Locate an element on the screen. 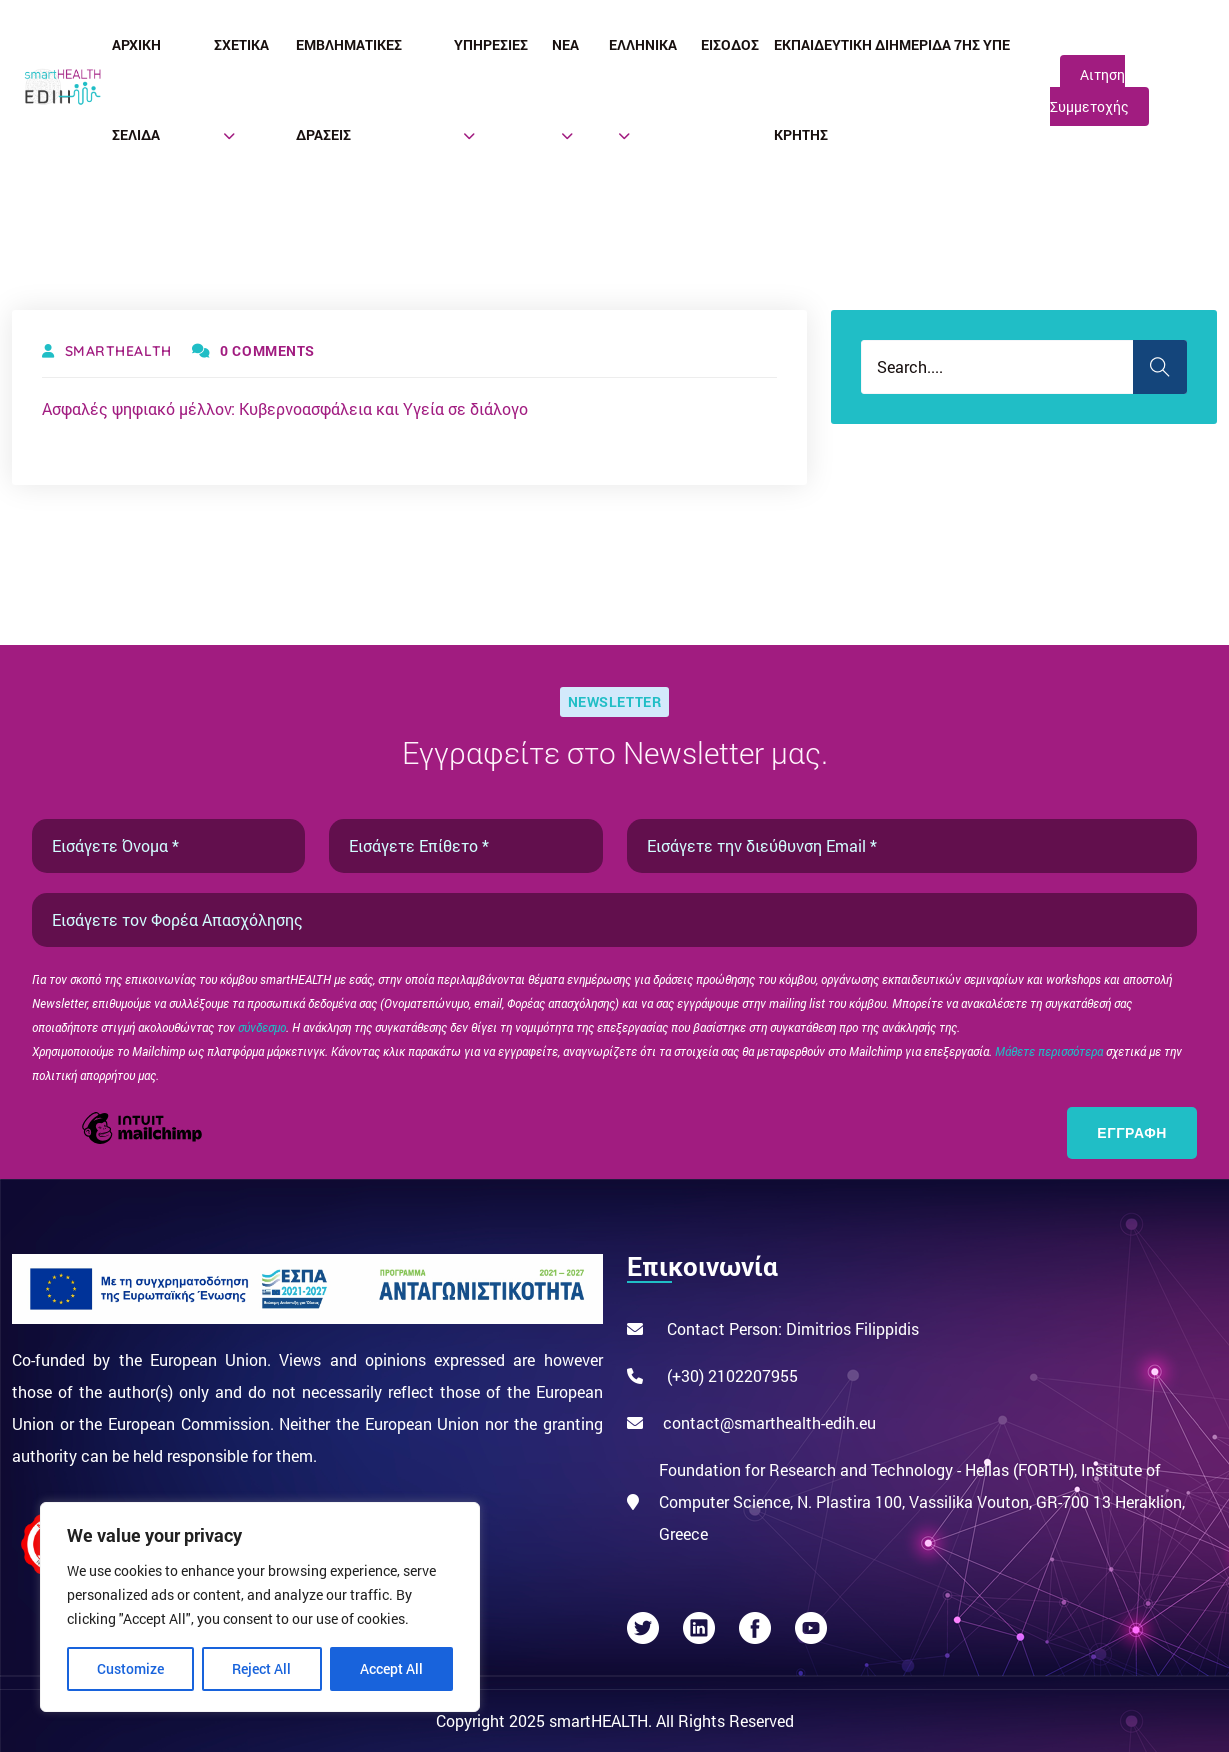  Customize is located at coordinates (130, 1668).